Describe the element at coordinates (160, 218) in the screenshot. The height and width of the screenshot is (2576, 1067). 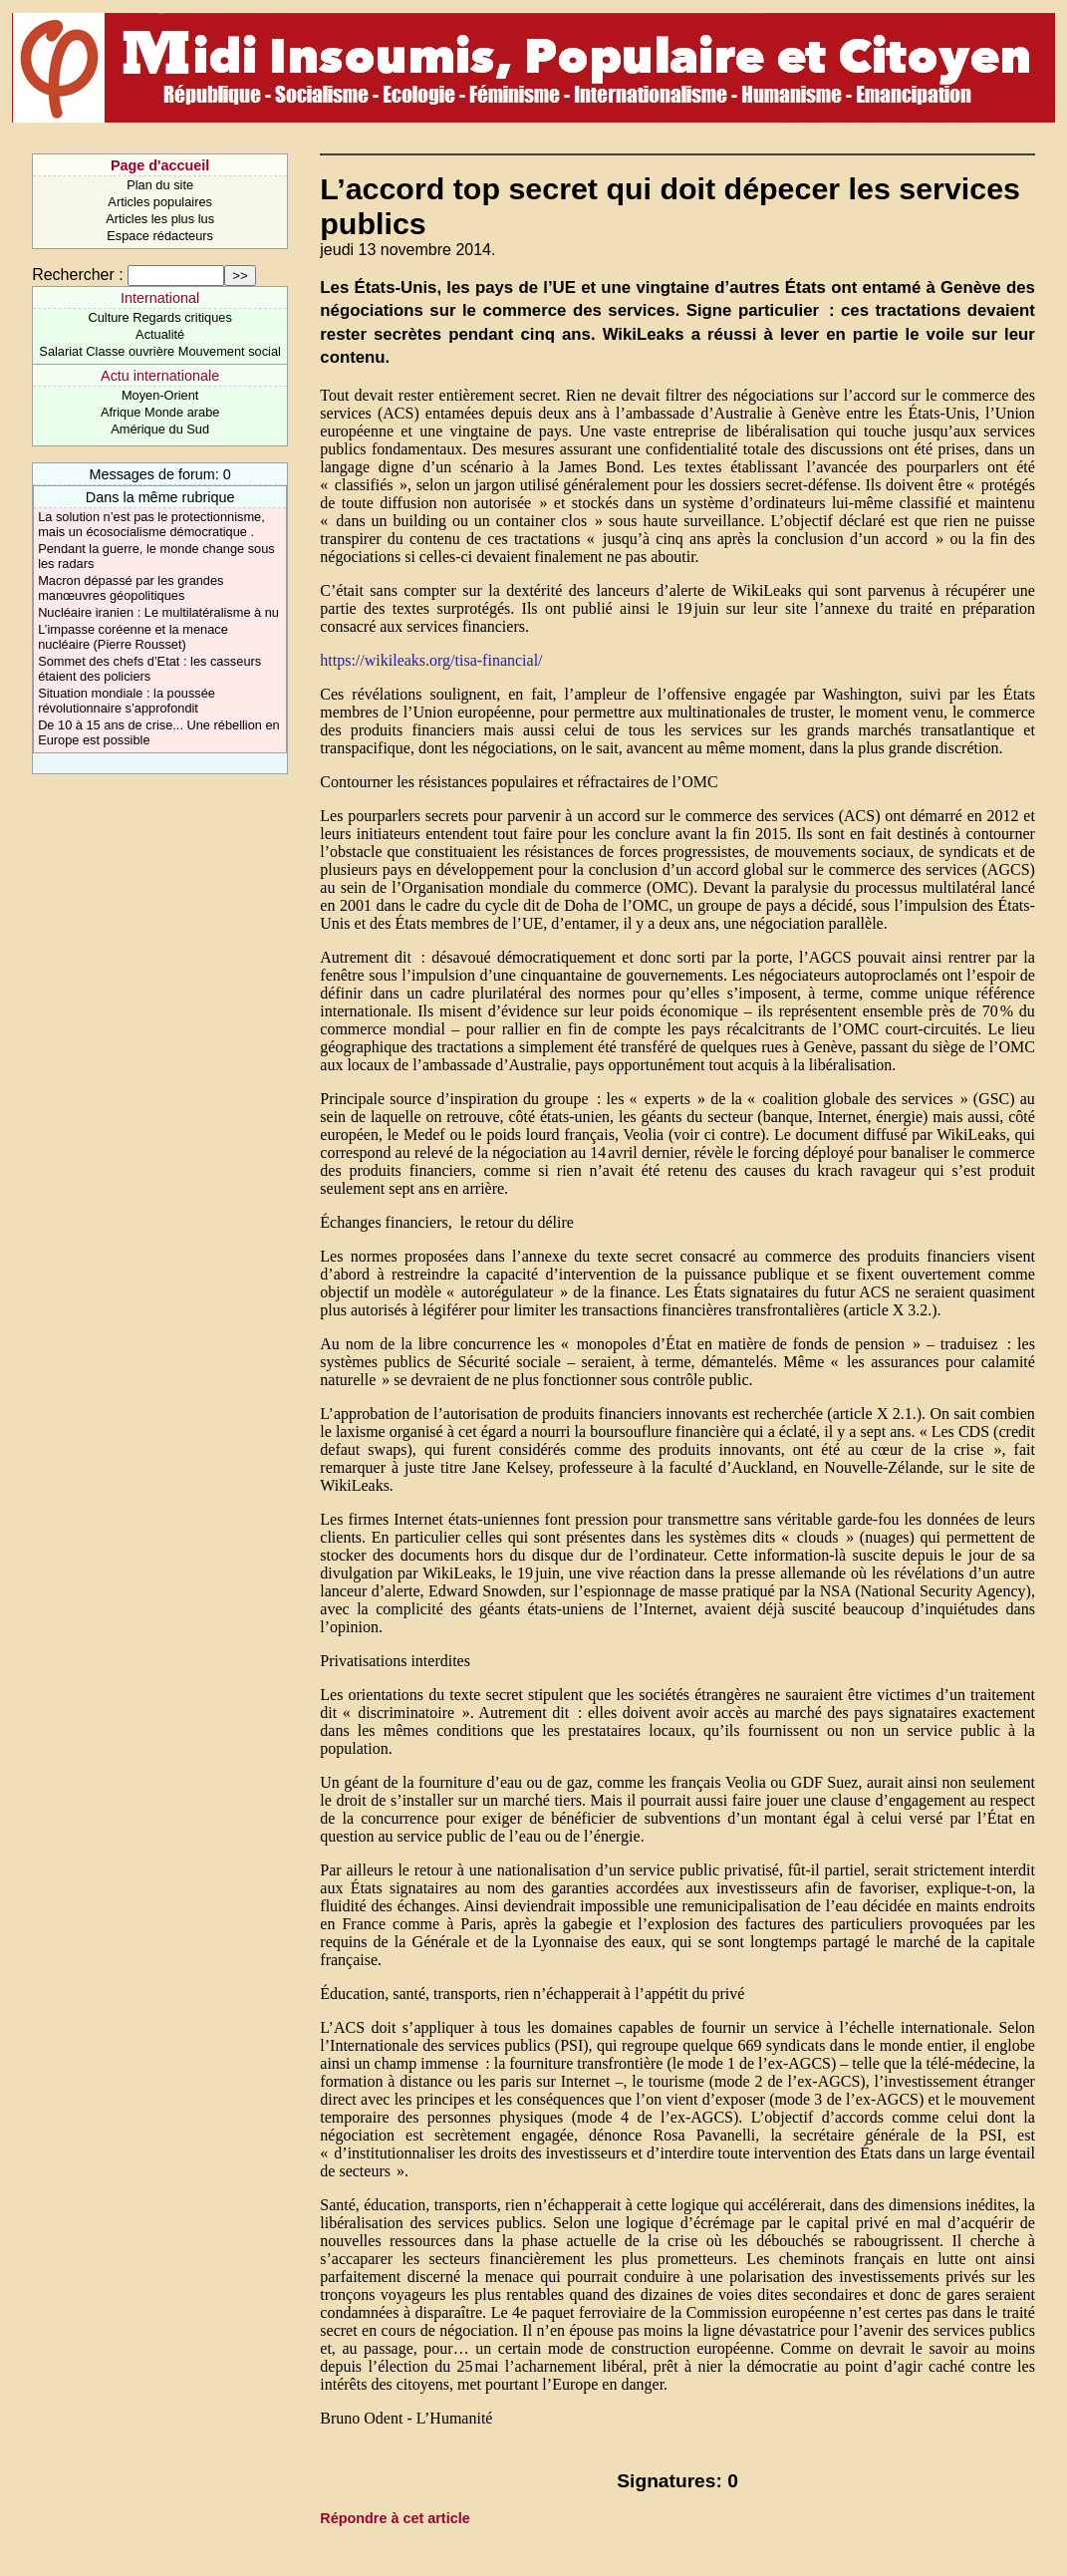
I see `Articles les plus lus` at that location.